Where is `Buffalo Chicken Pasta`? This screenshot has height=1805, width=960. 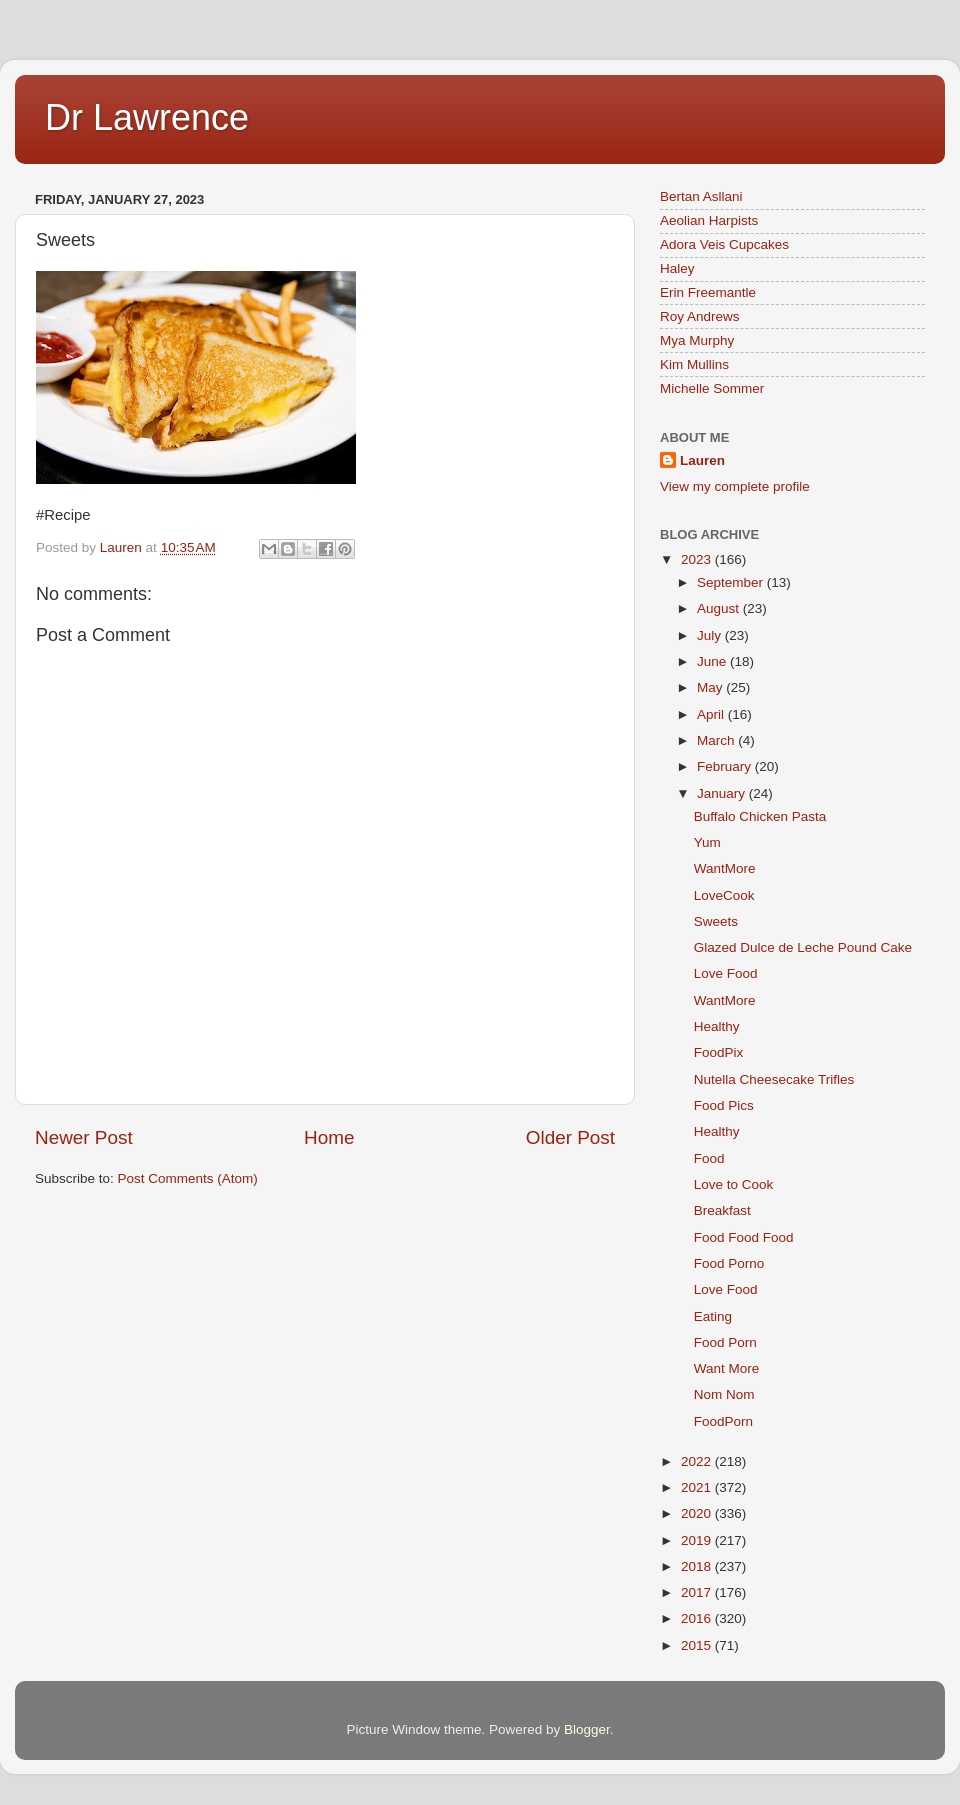 Buffalo Chicken Pasta is located at coordinates (760, 816).